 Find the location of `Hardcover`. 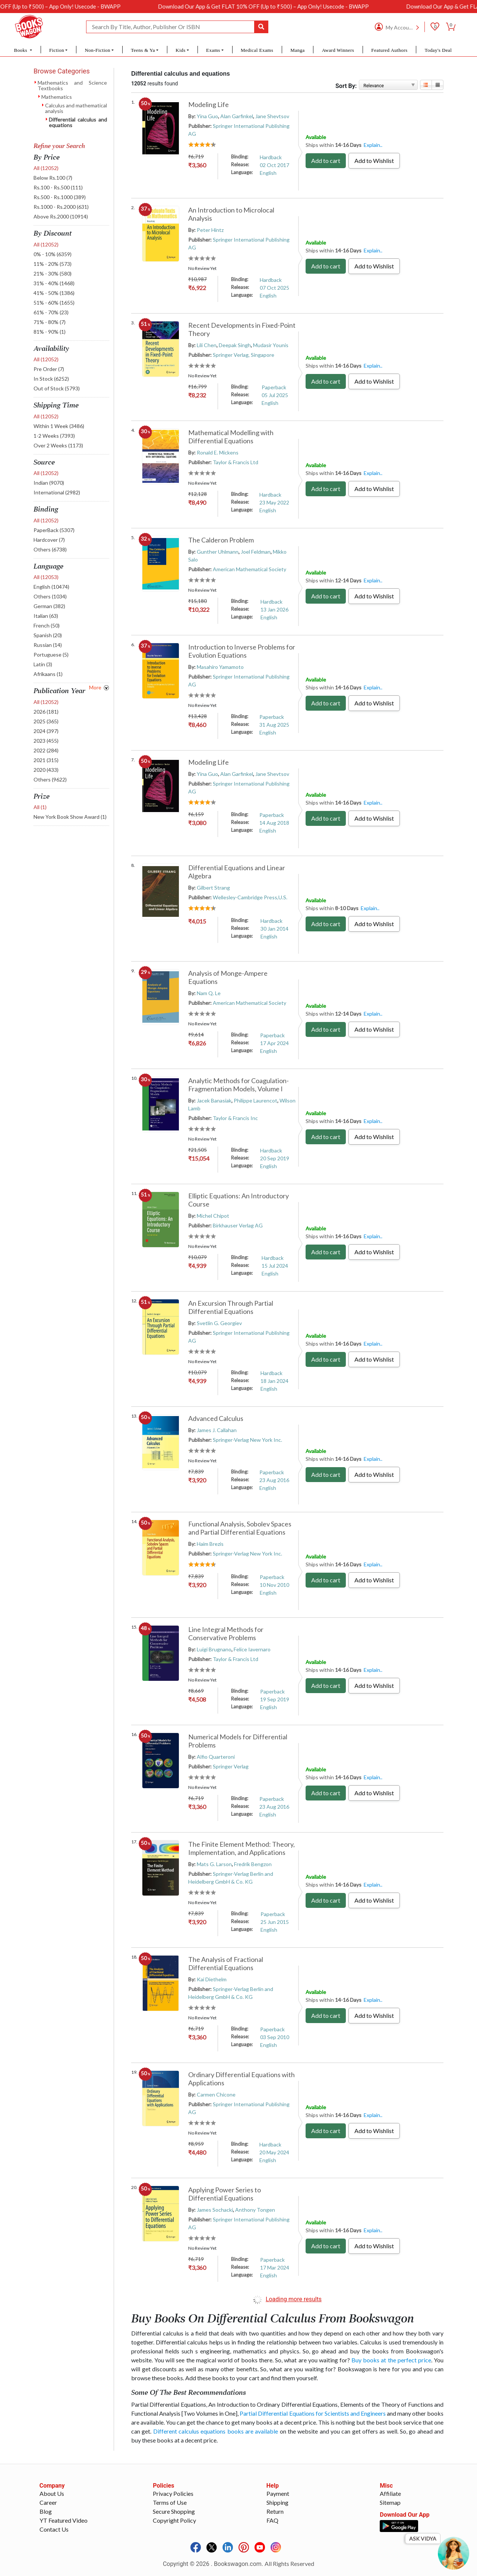

Hardcover is located at coordinates (49, 540).